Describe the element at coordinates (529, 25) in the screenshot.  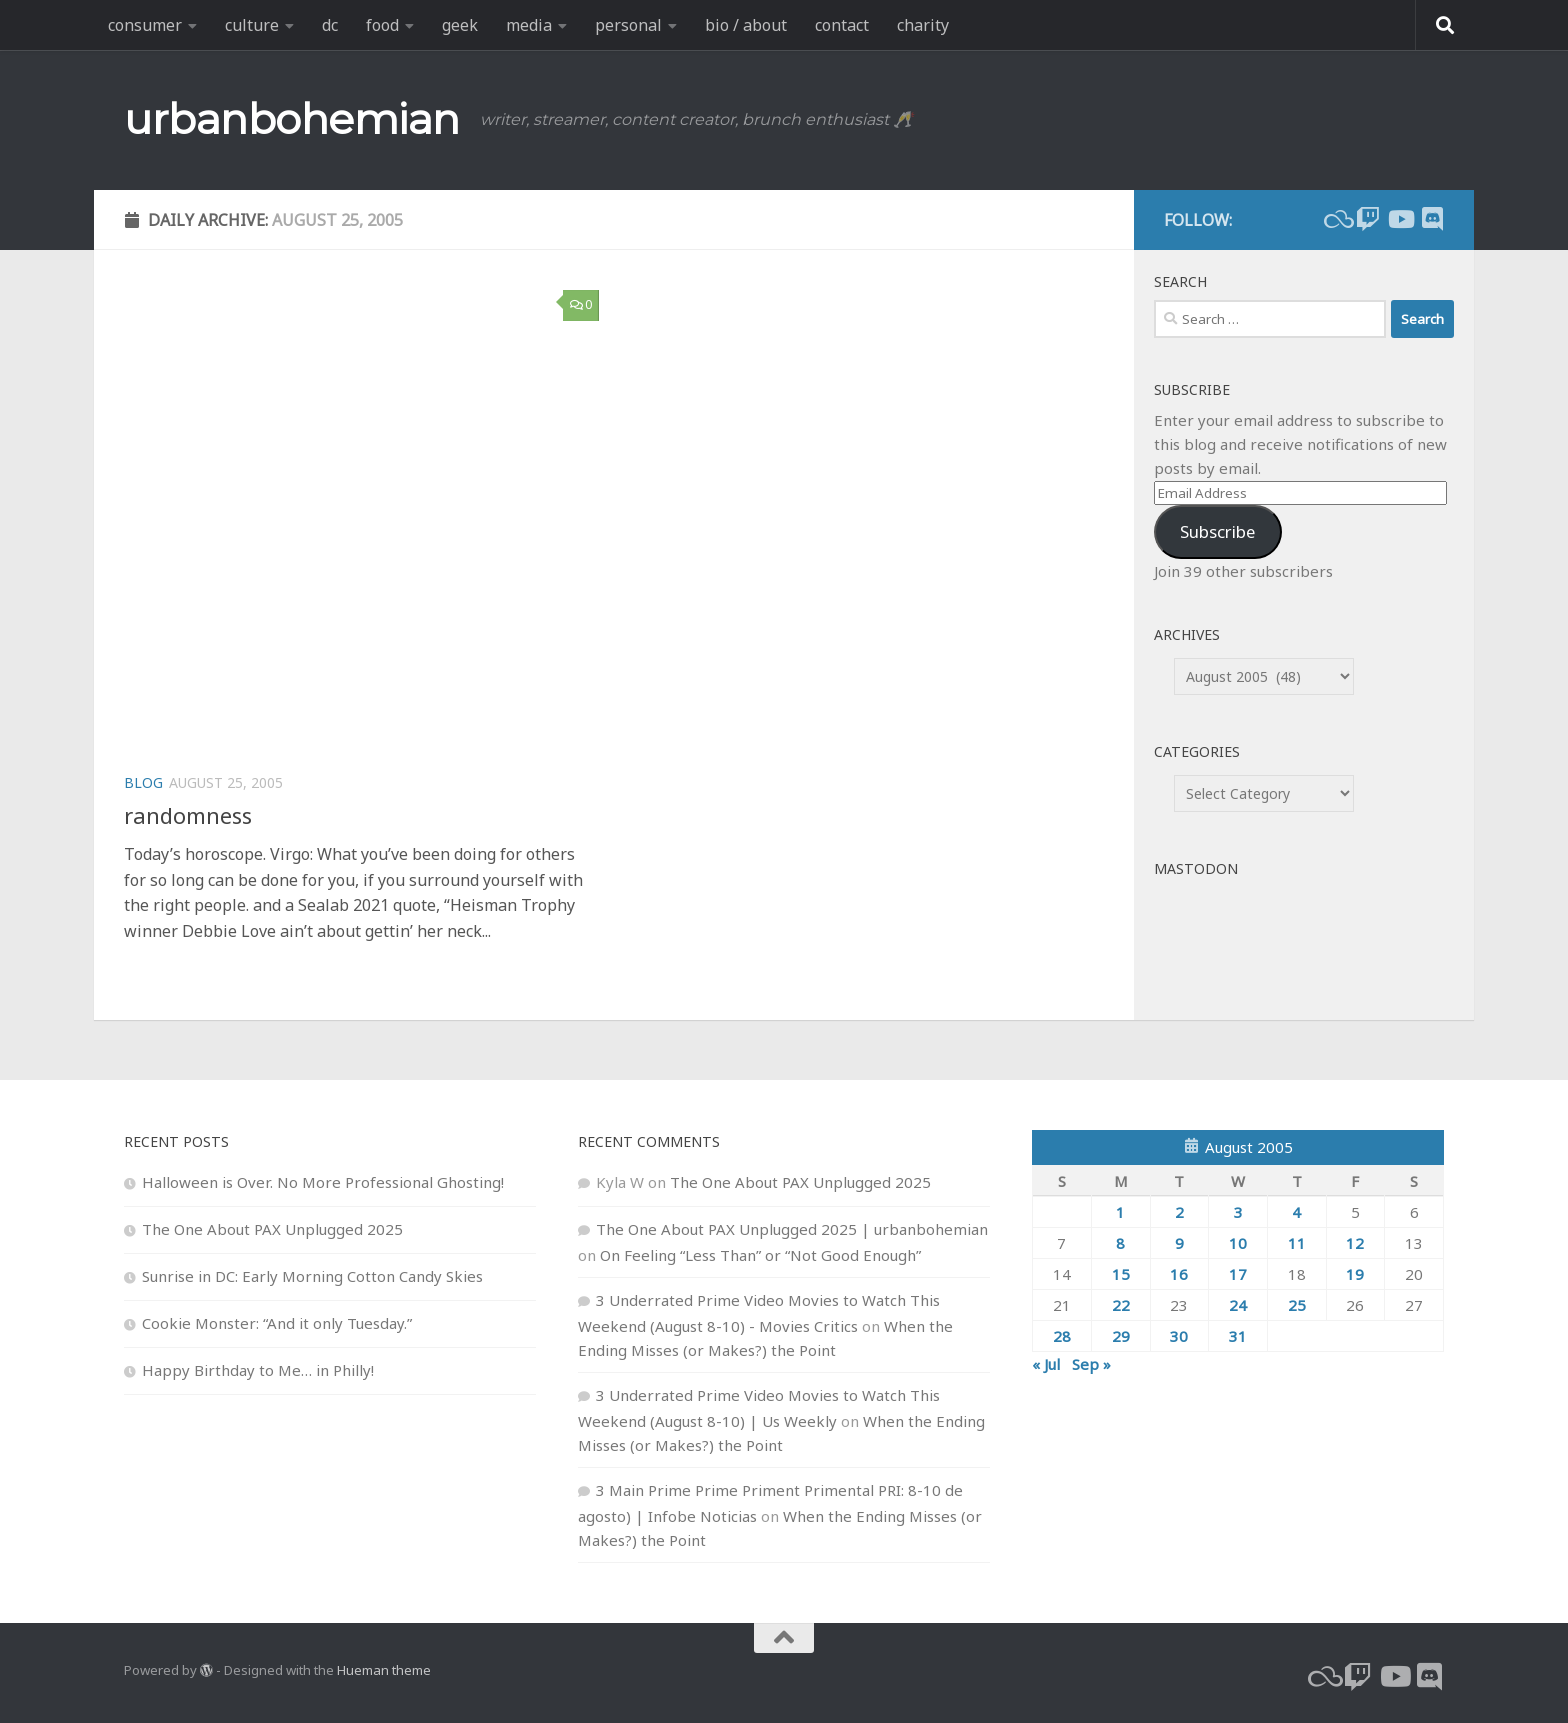
I see `media` at that location.